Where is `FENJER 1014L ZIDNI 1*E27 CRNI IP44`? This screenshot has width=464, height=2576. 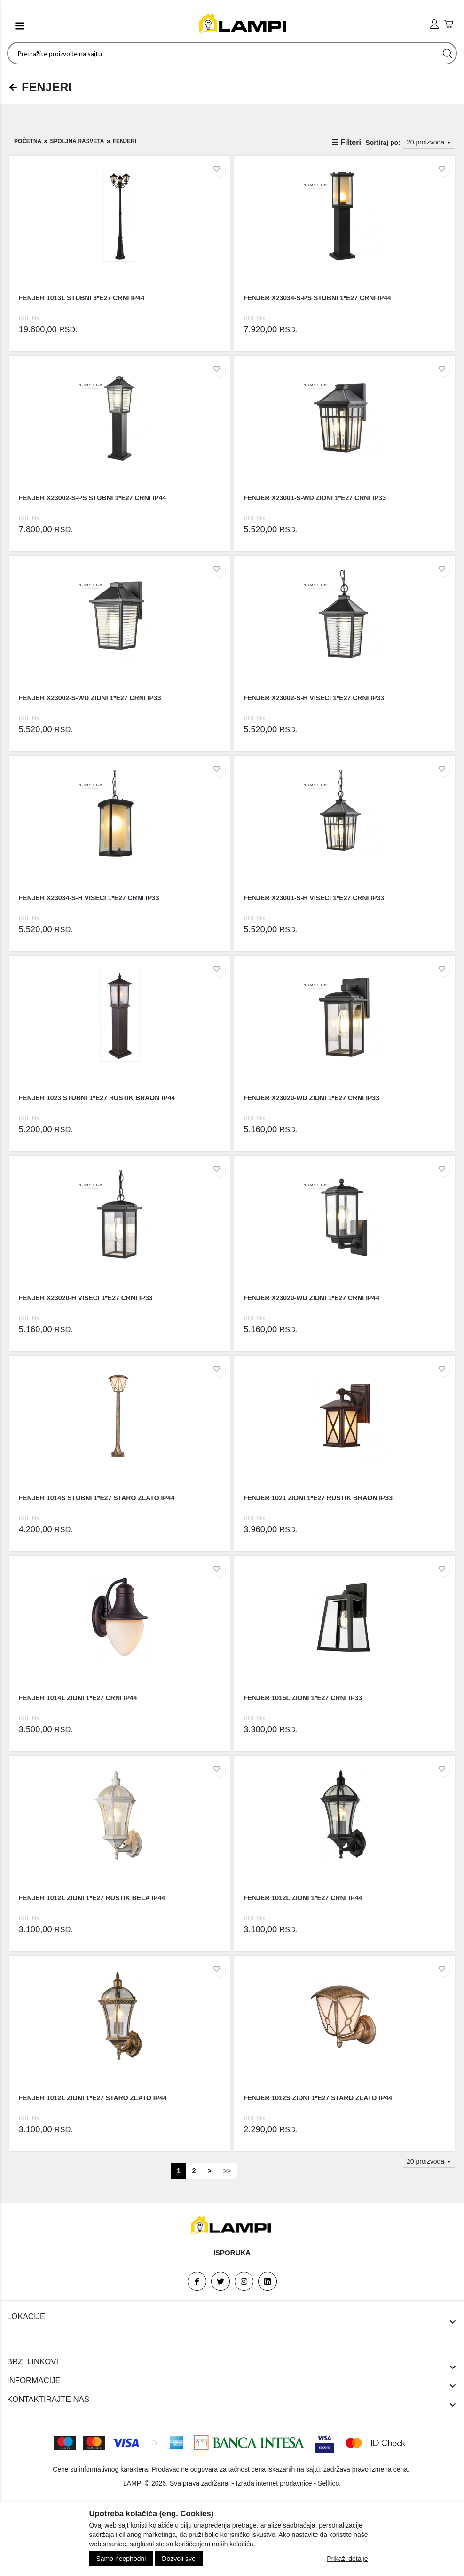
FENJER 1014L ZIDNI 1*E27 CRNI IP44 is located at coordinates (78, 1698).